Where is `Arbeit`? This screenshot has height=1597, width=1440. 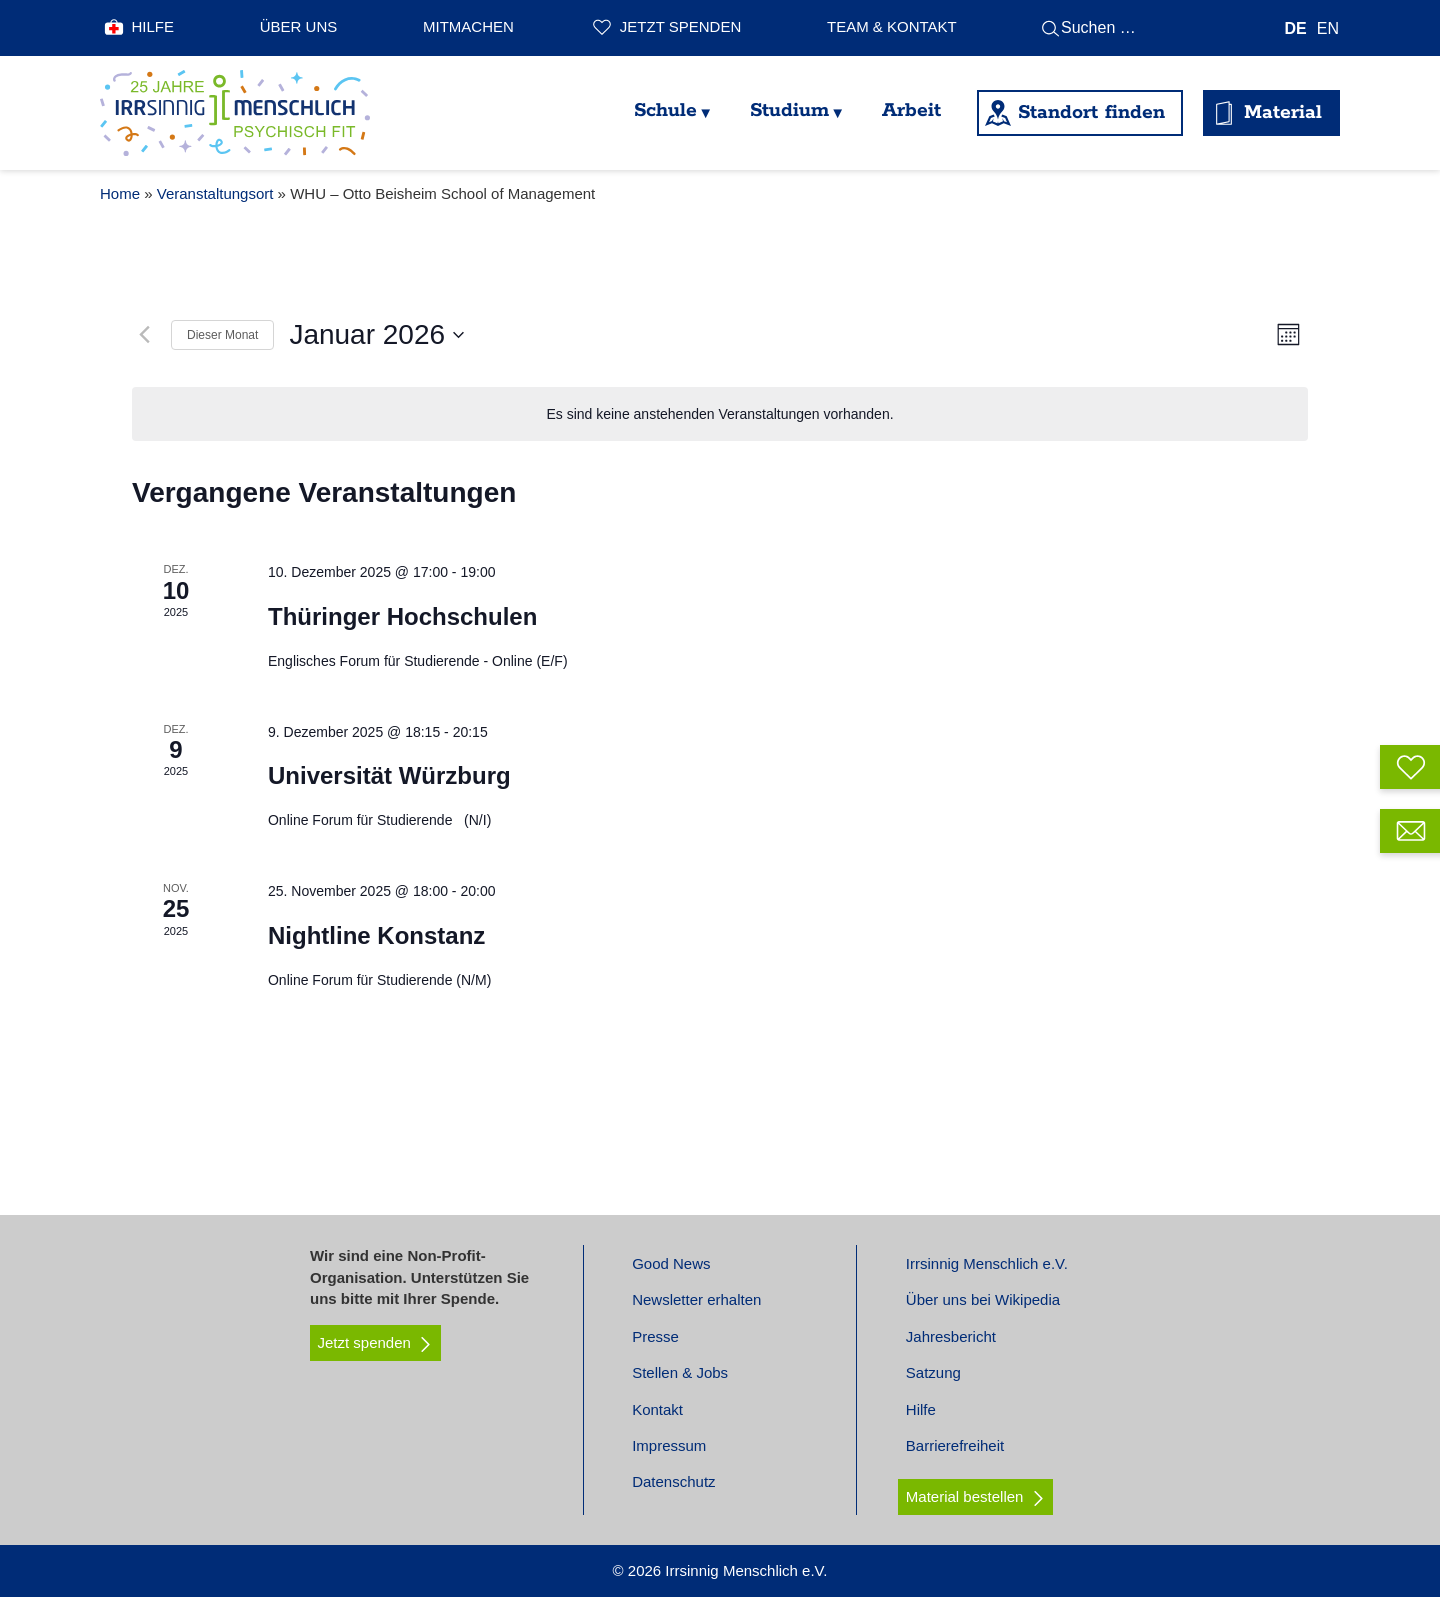
Arbeit is located at coordinates (911, 110).